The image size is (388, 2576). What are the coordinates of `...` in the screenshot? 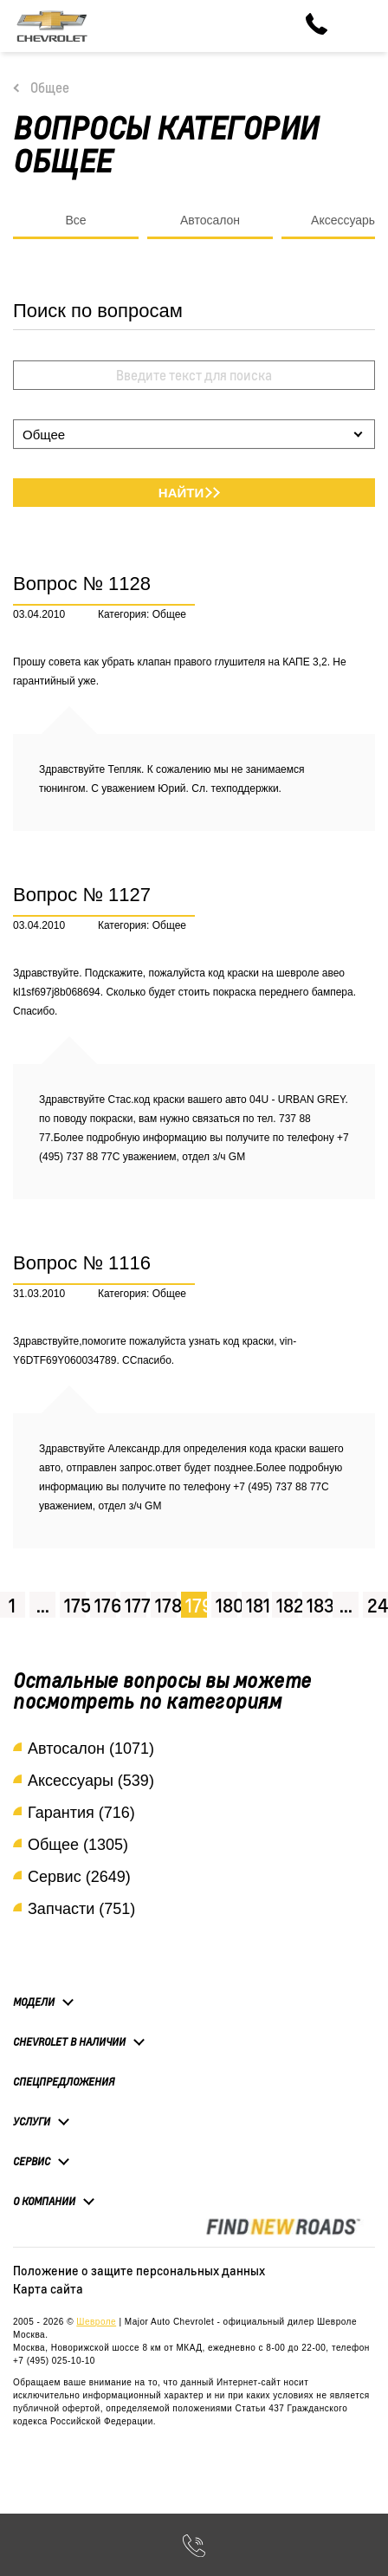 It's located at (42, 1605).